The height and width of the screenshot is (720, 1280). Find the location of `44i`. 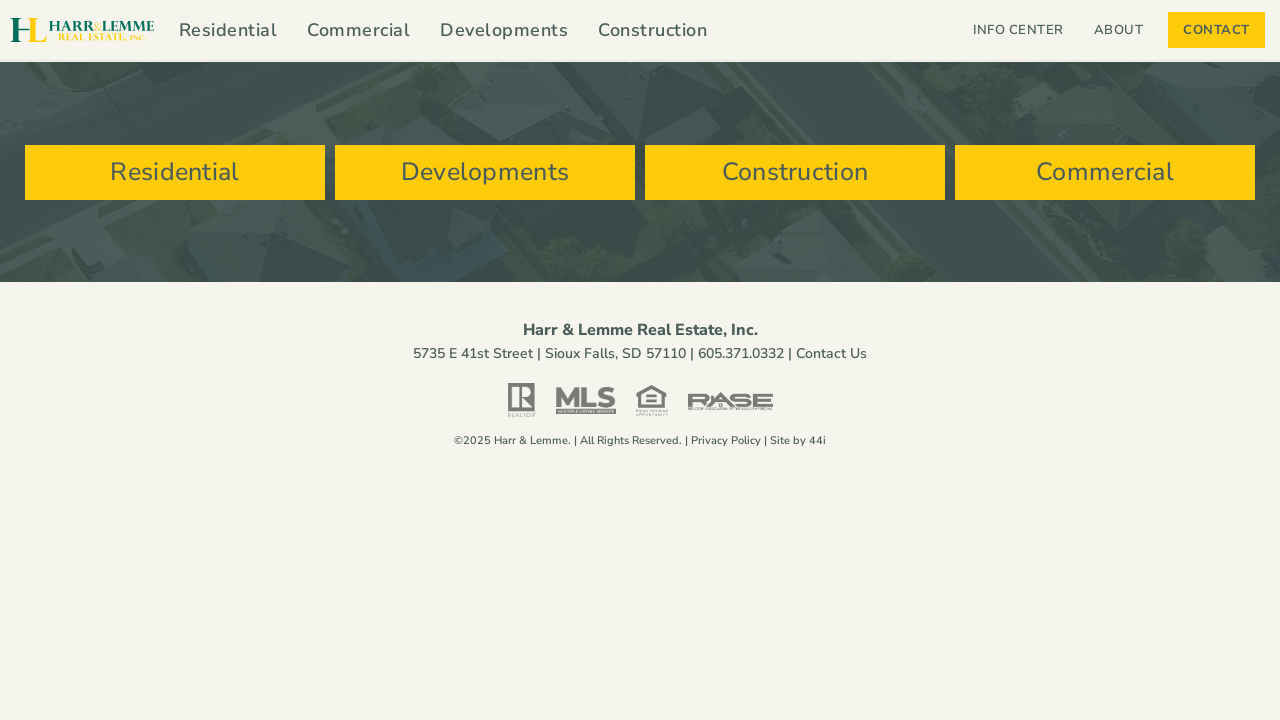

44i is located at coordinates (817, 440).